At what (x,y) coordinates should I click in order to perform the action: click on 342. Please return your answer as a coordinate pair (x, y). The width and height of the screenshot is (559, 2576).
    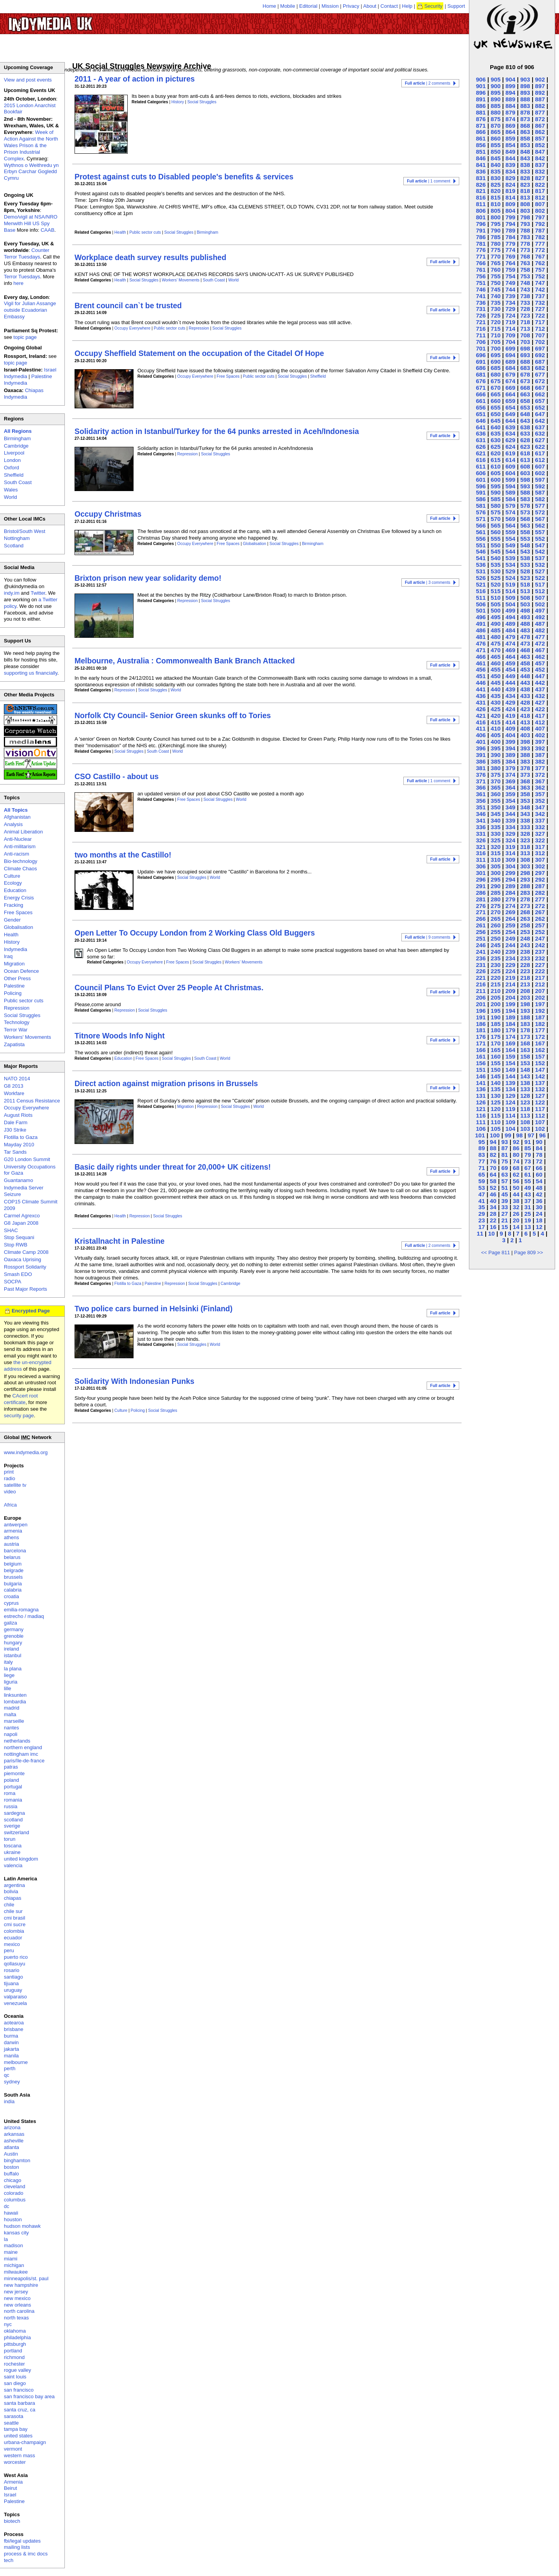
    Looking at the image, I should click on (540, 814).